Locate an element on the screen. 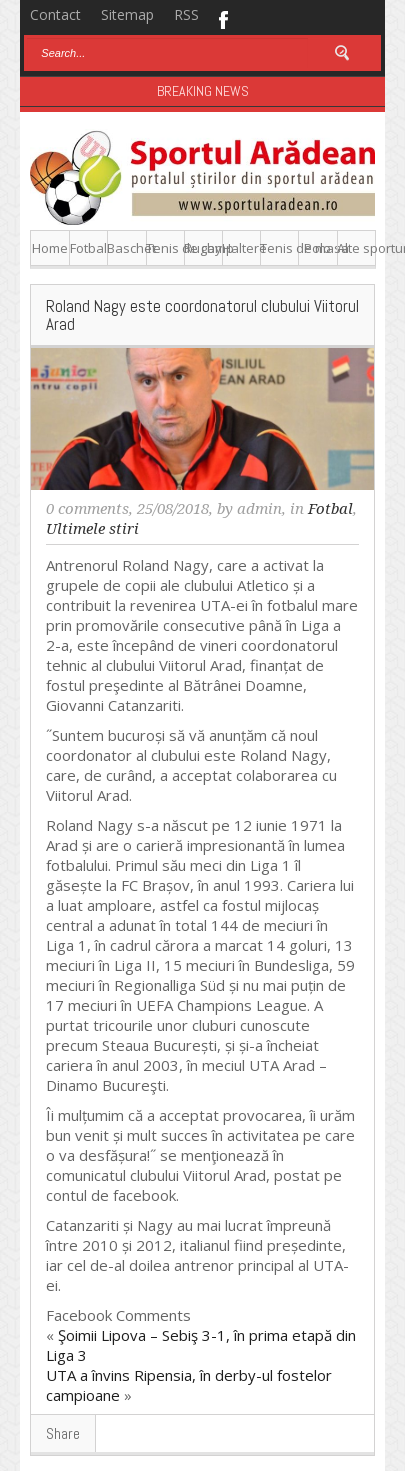 The height and width of the screenshot is (1471, 405). Tenis de camp is located at coordinates (165, 248).